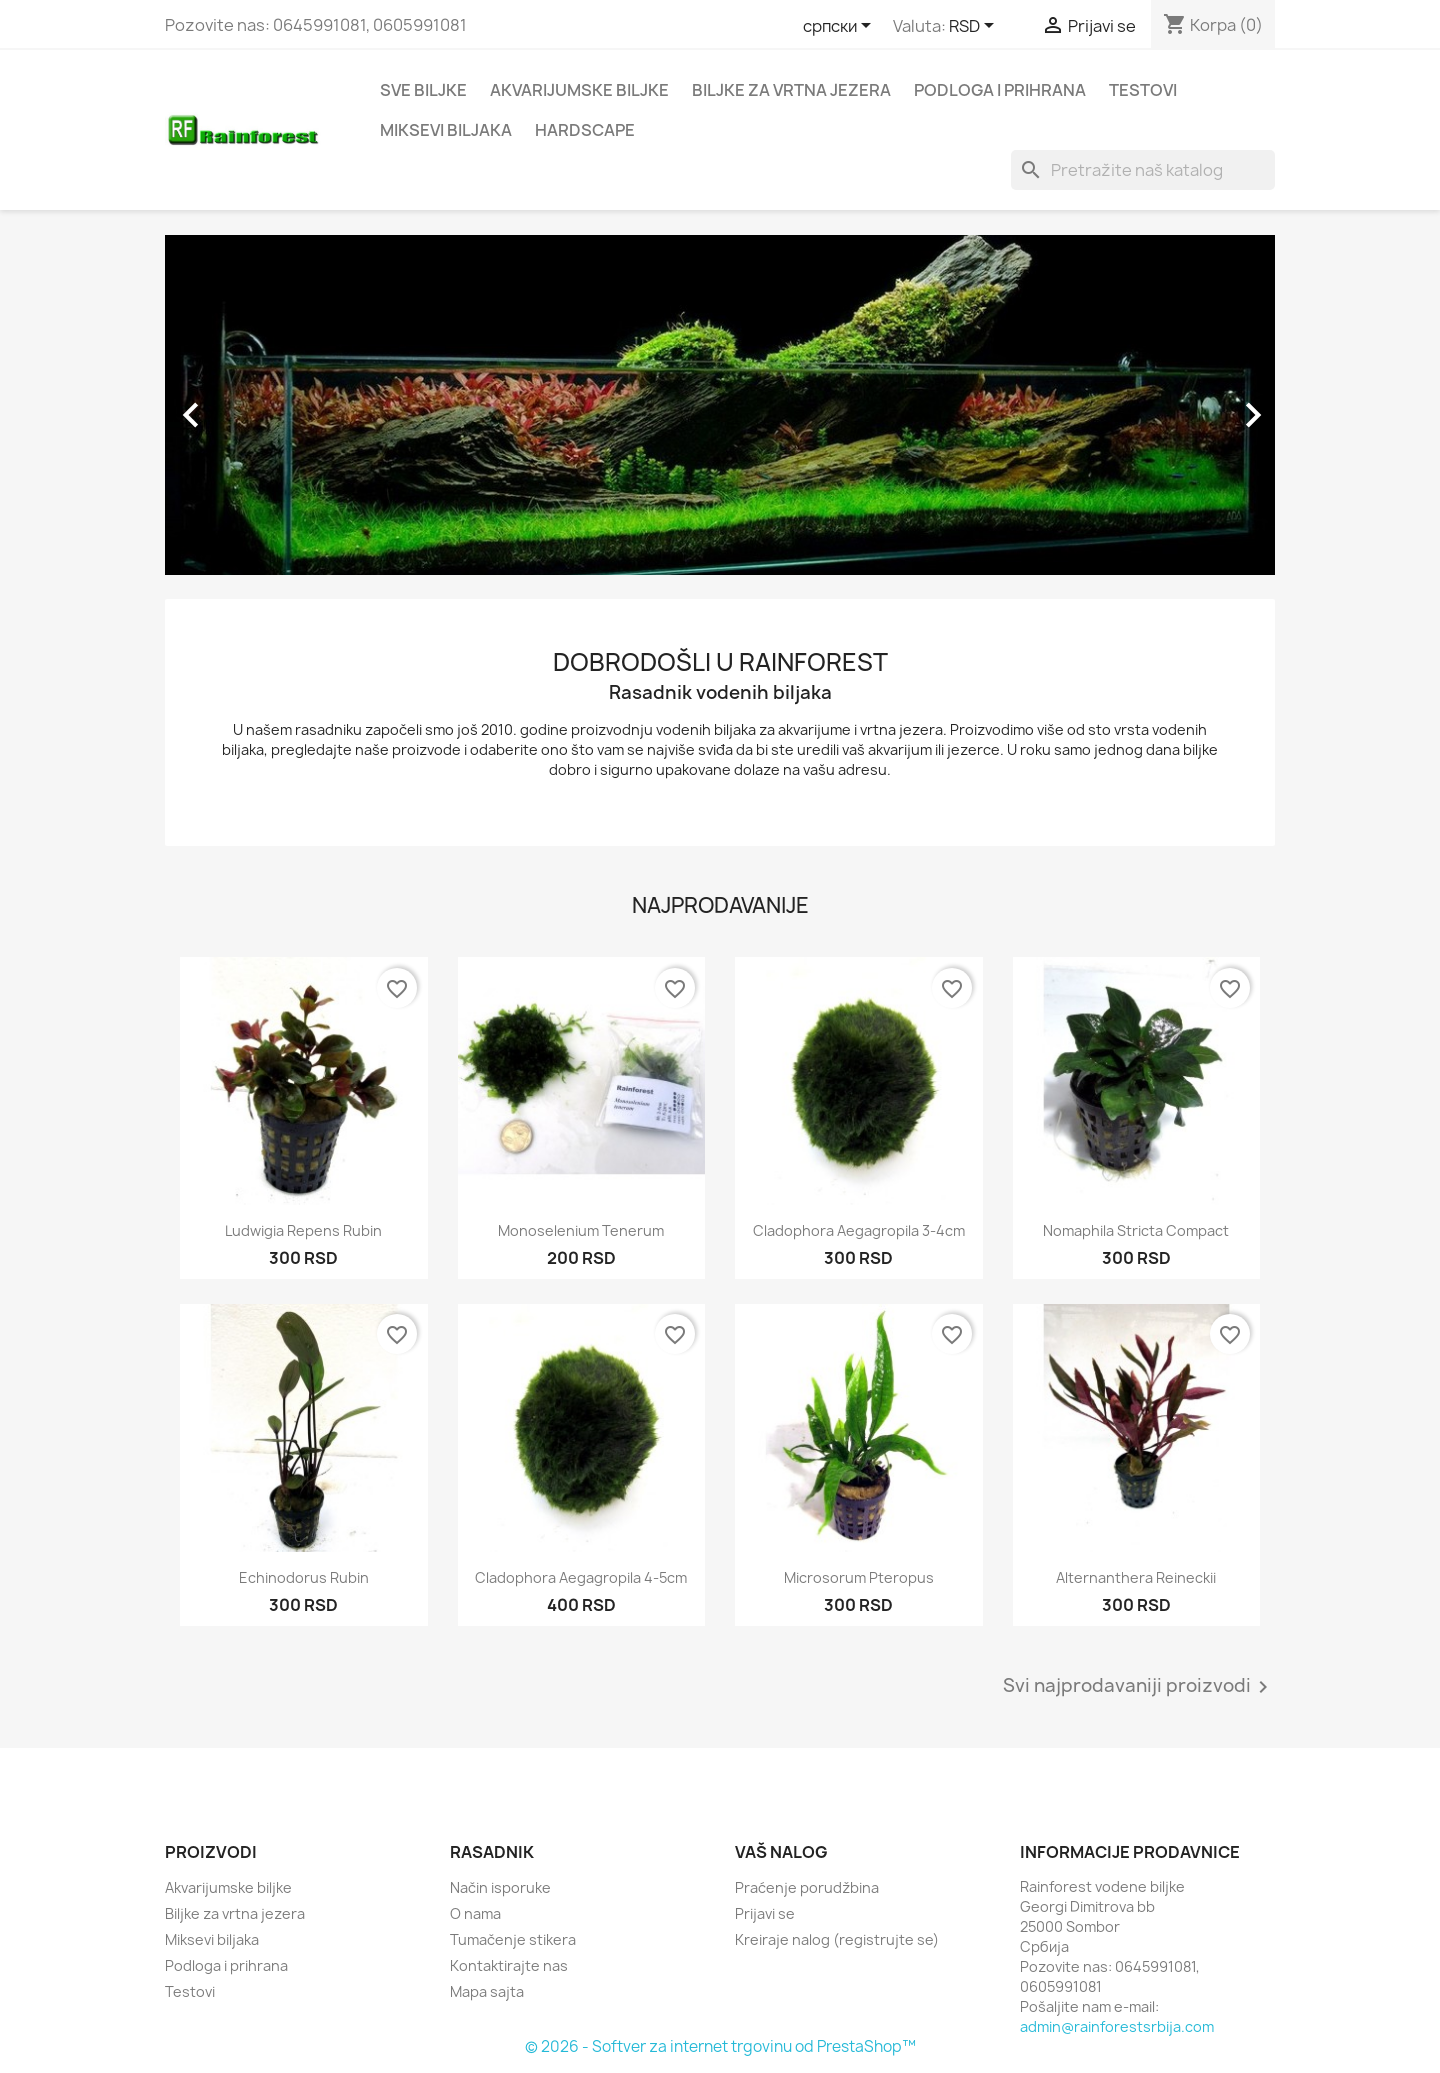 This screenshot has height=2073, width=1440. Describe the element at coordinates (859, 1230) in the screenshot. I see `Cladophora aegagropila 3-4cm` at that location.